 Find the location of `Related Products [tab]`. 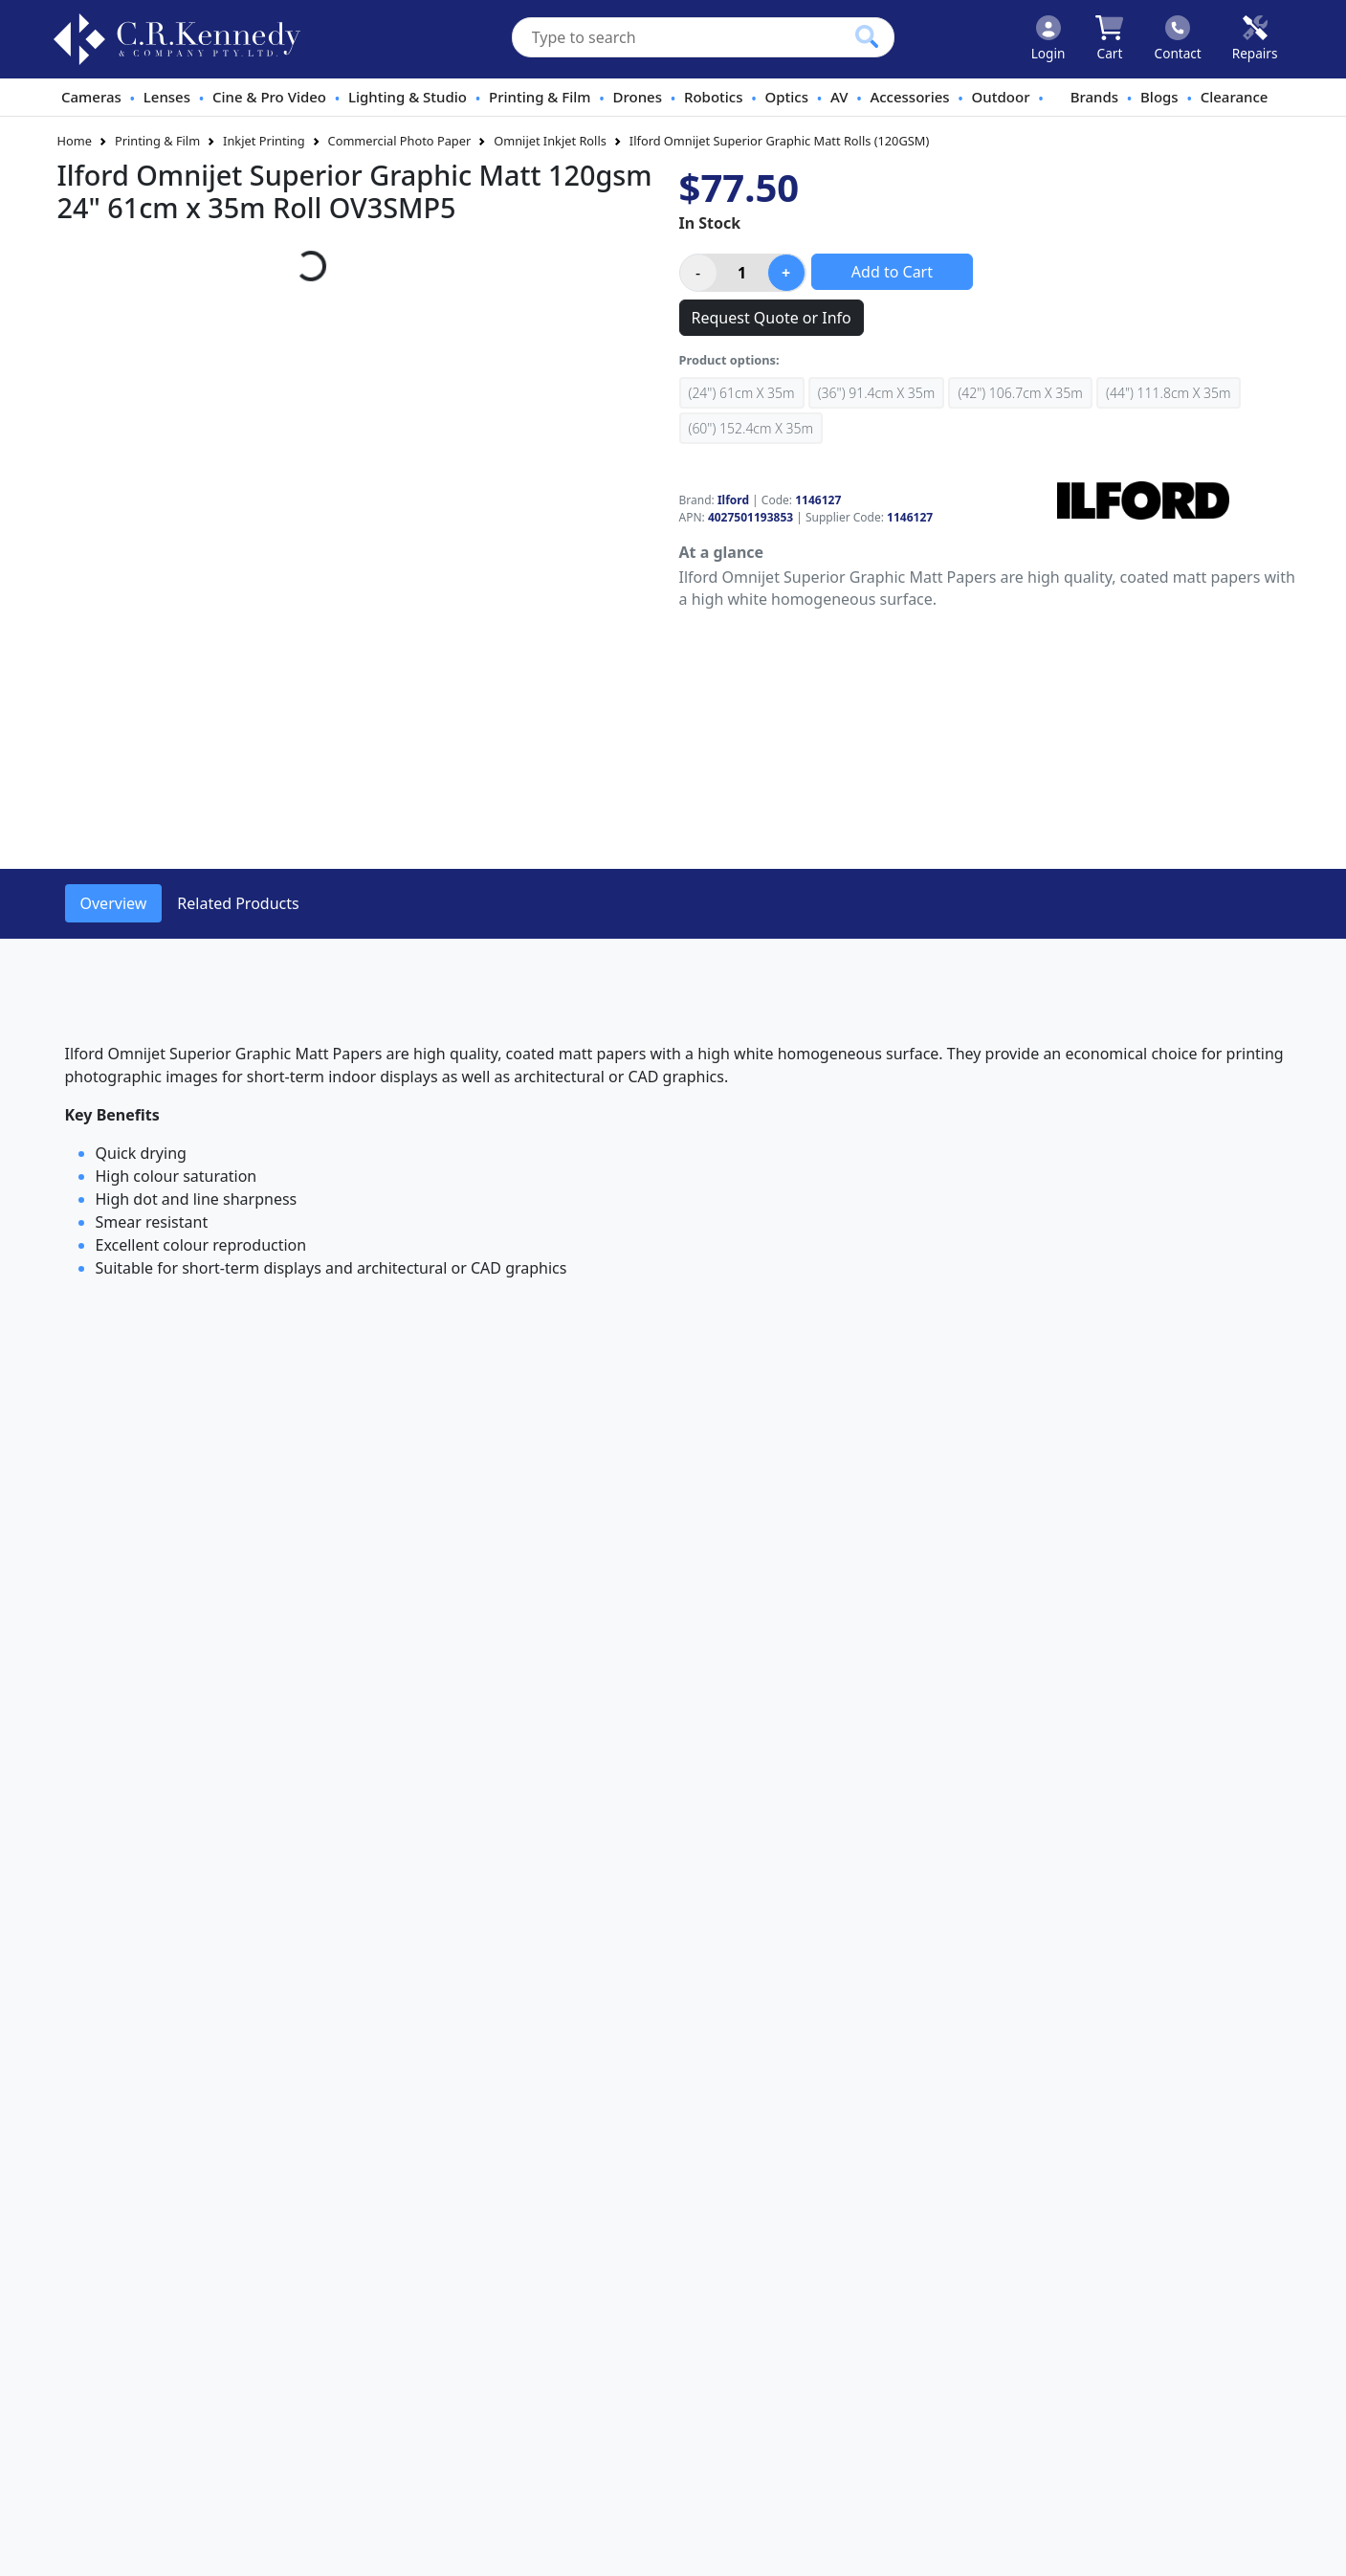

Related Products [tab] is located at coordinates (237, 903).